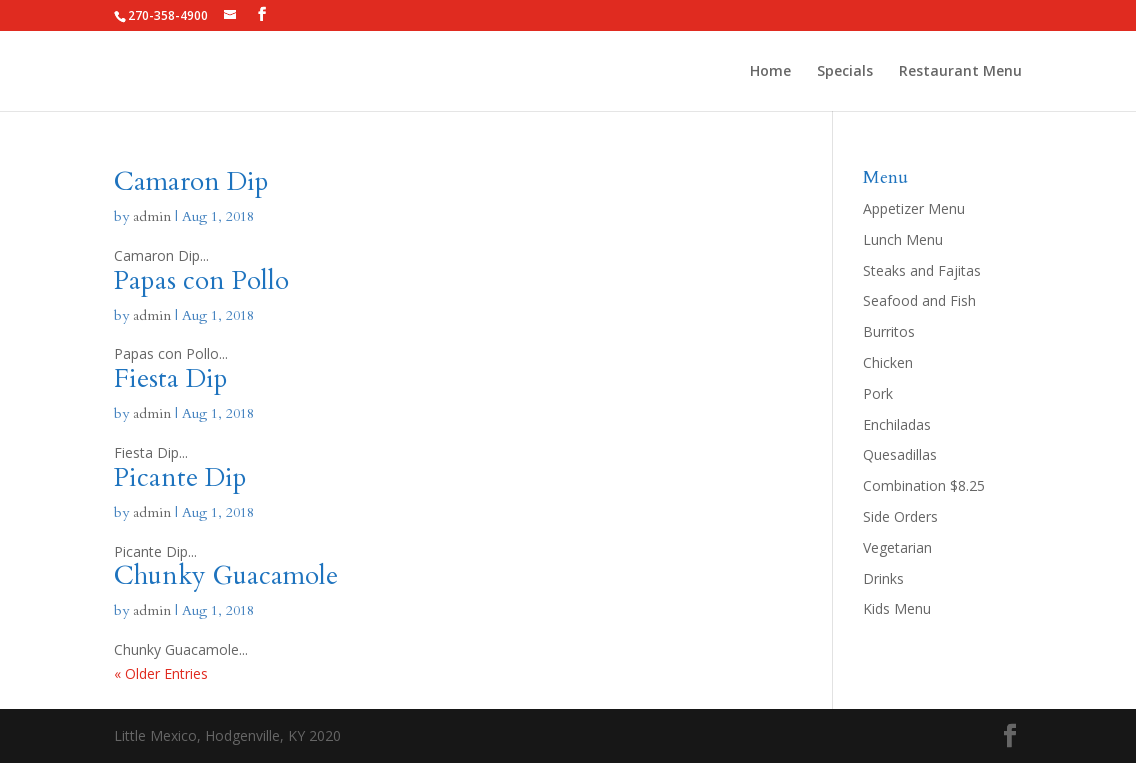 The image size is (1136, 763). Describe the element at coordinates (161, 673) in the screenshot. I see `« Older Entries` at that location.